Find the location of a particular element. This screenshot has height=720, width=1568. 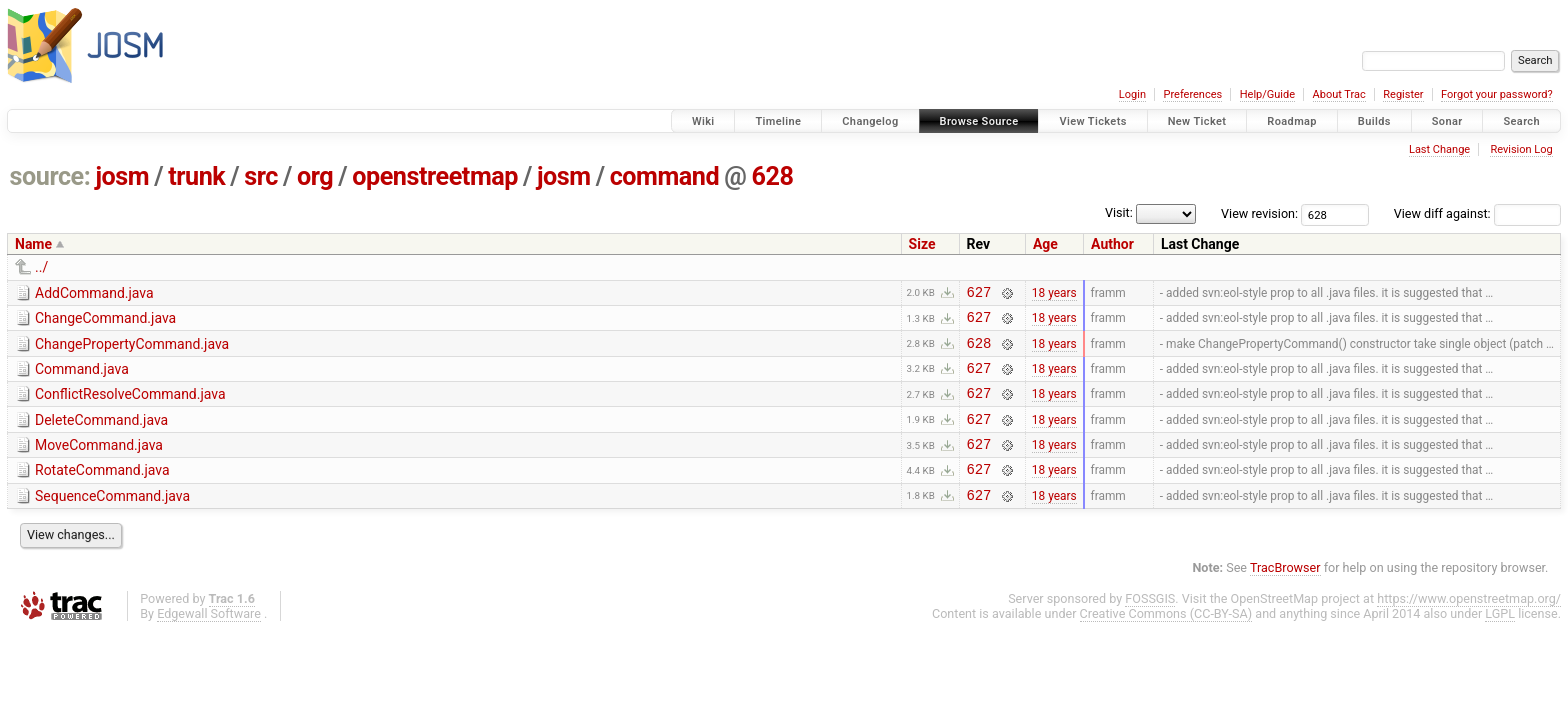

Last Change is located at coordinates (1439, 149).